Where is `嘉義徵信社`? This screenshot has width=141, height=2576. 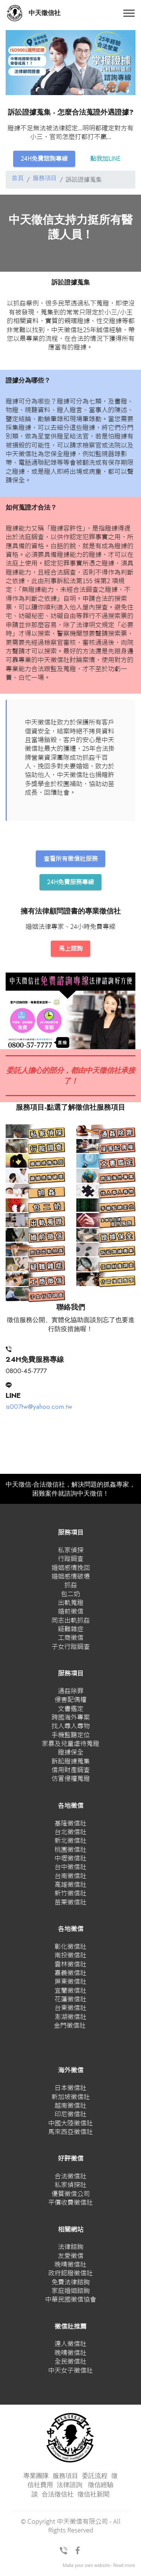
嘉義徵信社 is located at coordinates (70, 1974).